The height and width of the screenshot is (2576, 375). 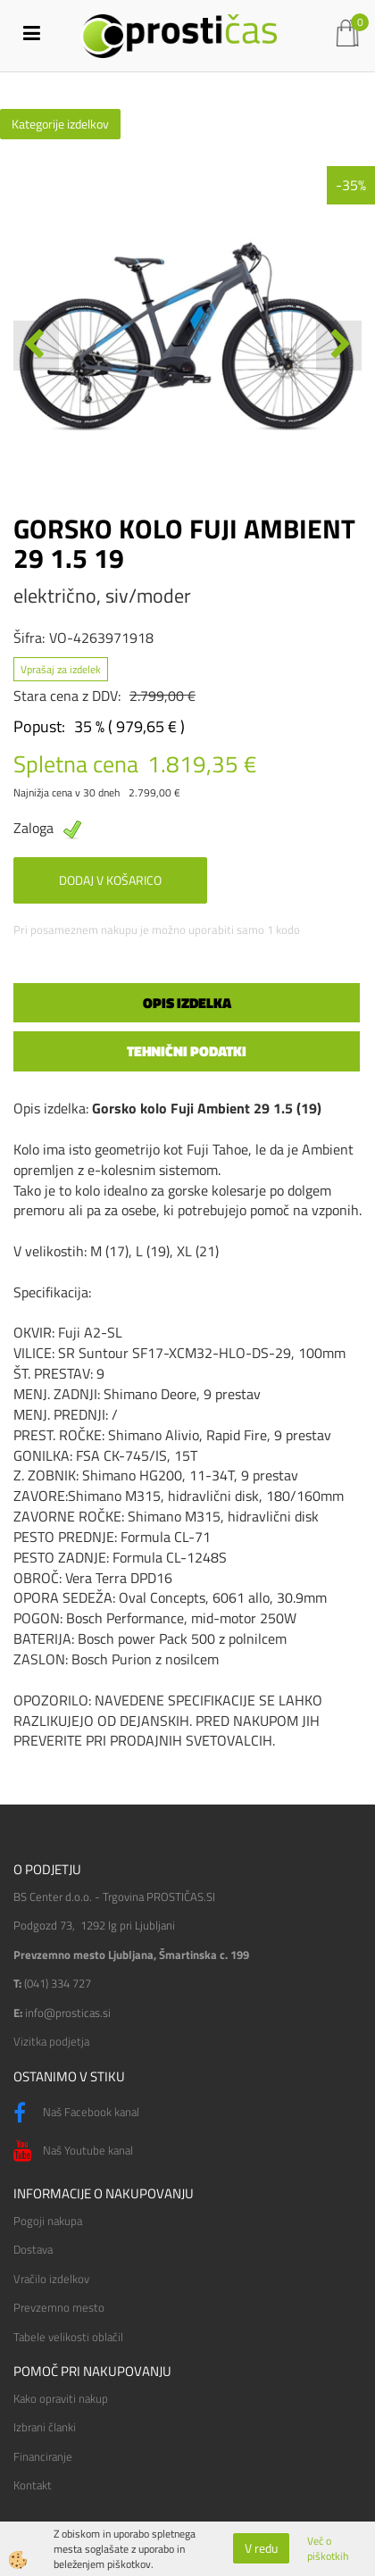 What do you see at coordinates (339, 346) in the screenshot?
I see `[button]` at bounding box center [339, 346].